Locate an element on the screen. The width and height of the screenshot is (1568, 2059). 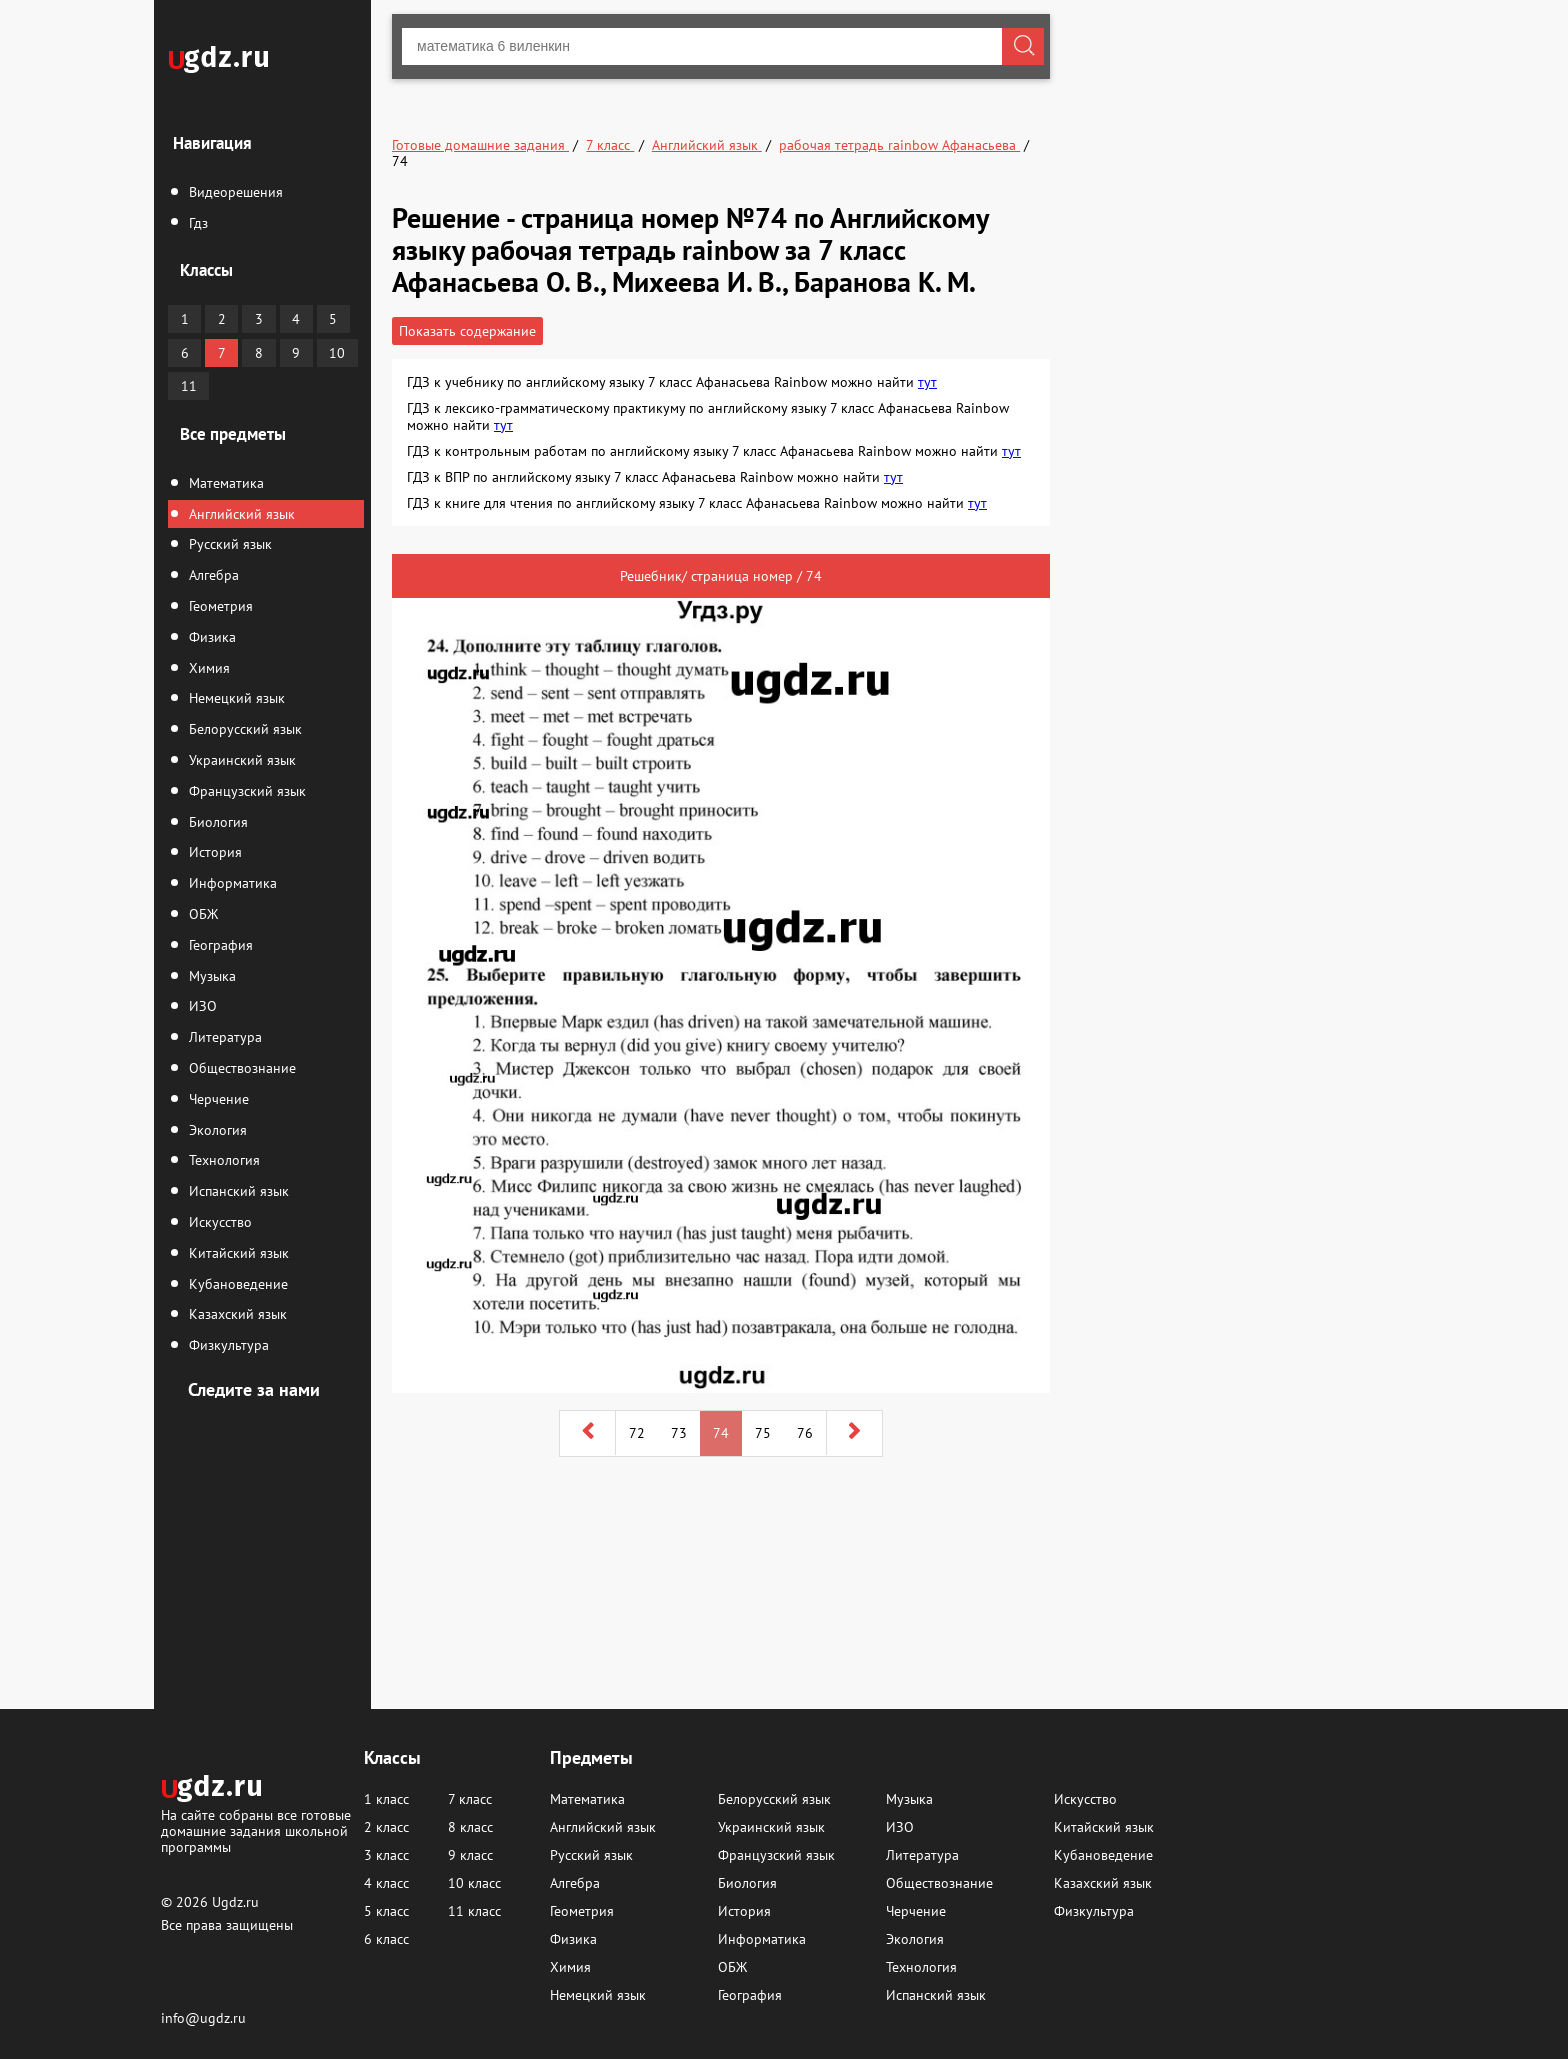
10 is located at coordinates (337, 353).